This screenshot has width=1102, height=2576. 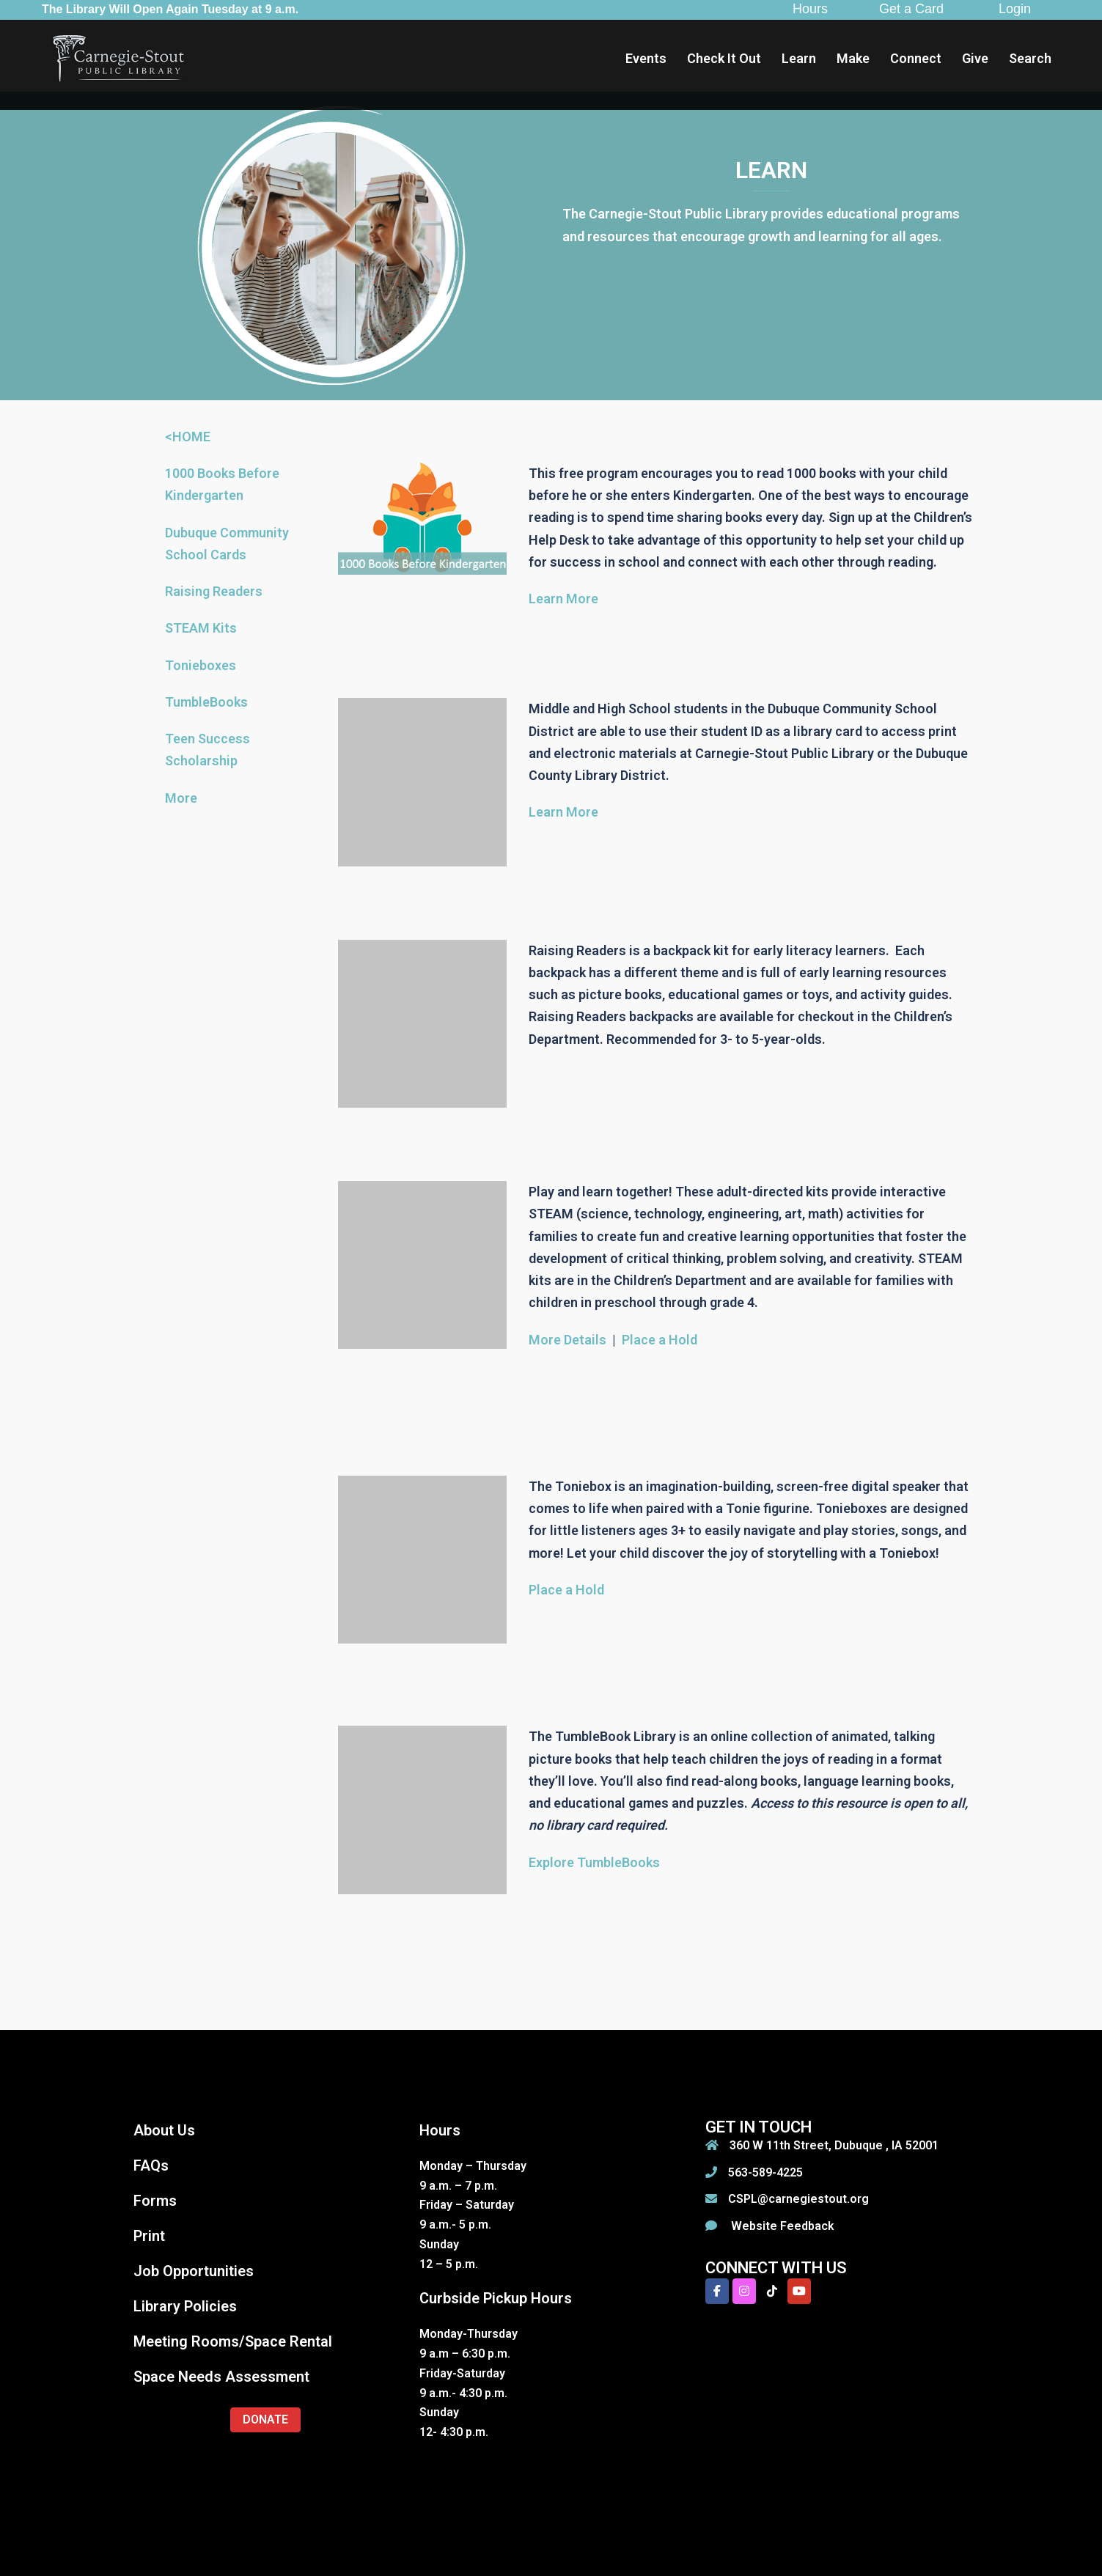 I want to click on TumbleBooks, so click(x=206, y=702).